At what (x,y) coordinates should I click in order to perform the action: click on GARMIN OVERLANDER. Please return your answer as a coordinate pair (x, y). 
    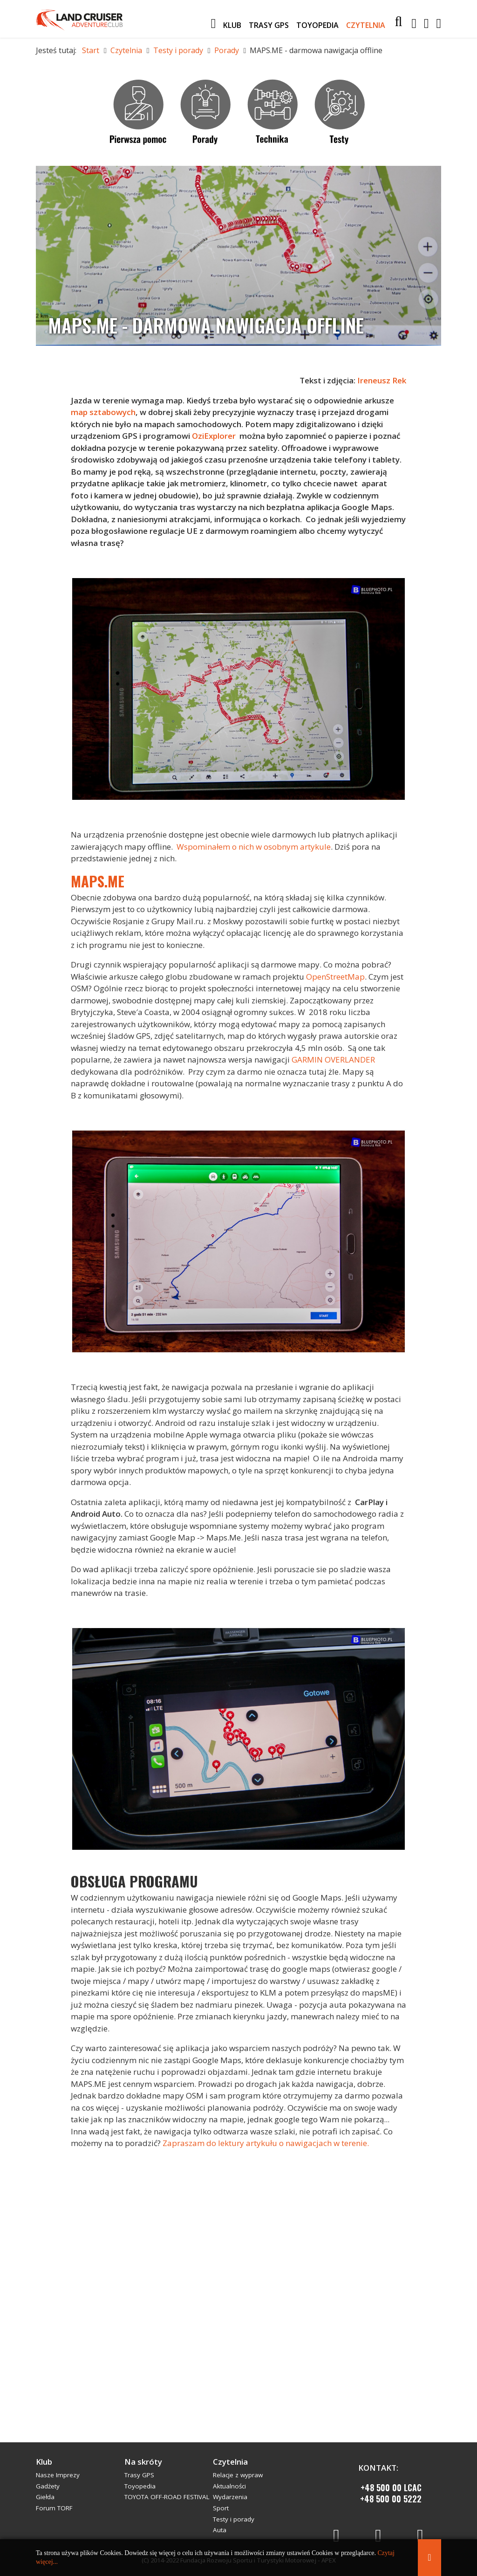
    Looking at the image, I should click on (333, 1059).